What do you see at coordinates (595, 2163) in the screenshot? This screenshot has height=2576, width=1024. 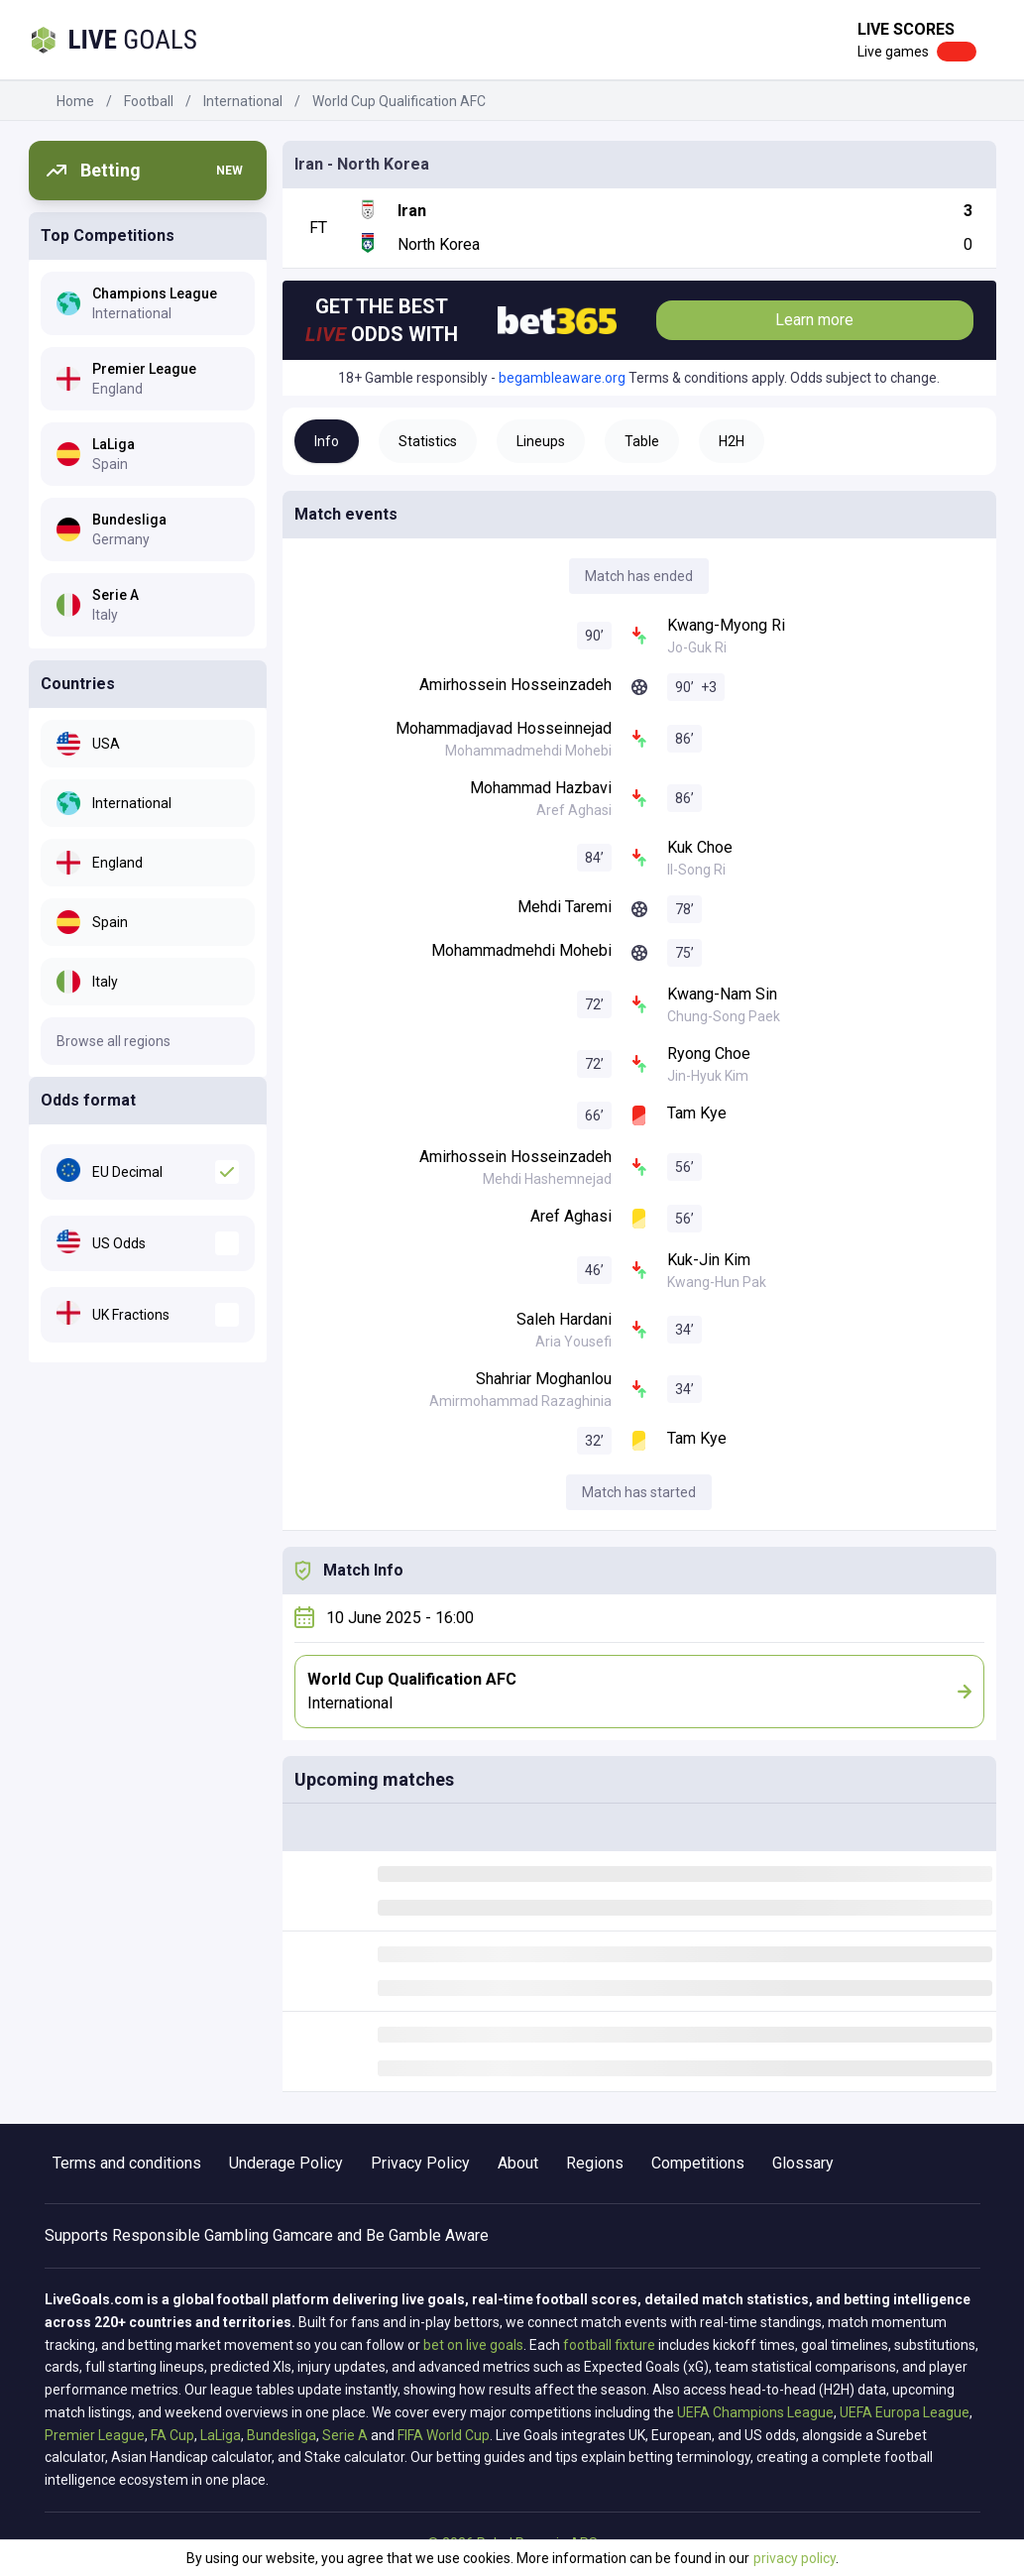 I see `Regions` at bounding box center [595, 2163].